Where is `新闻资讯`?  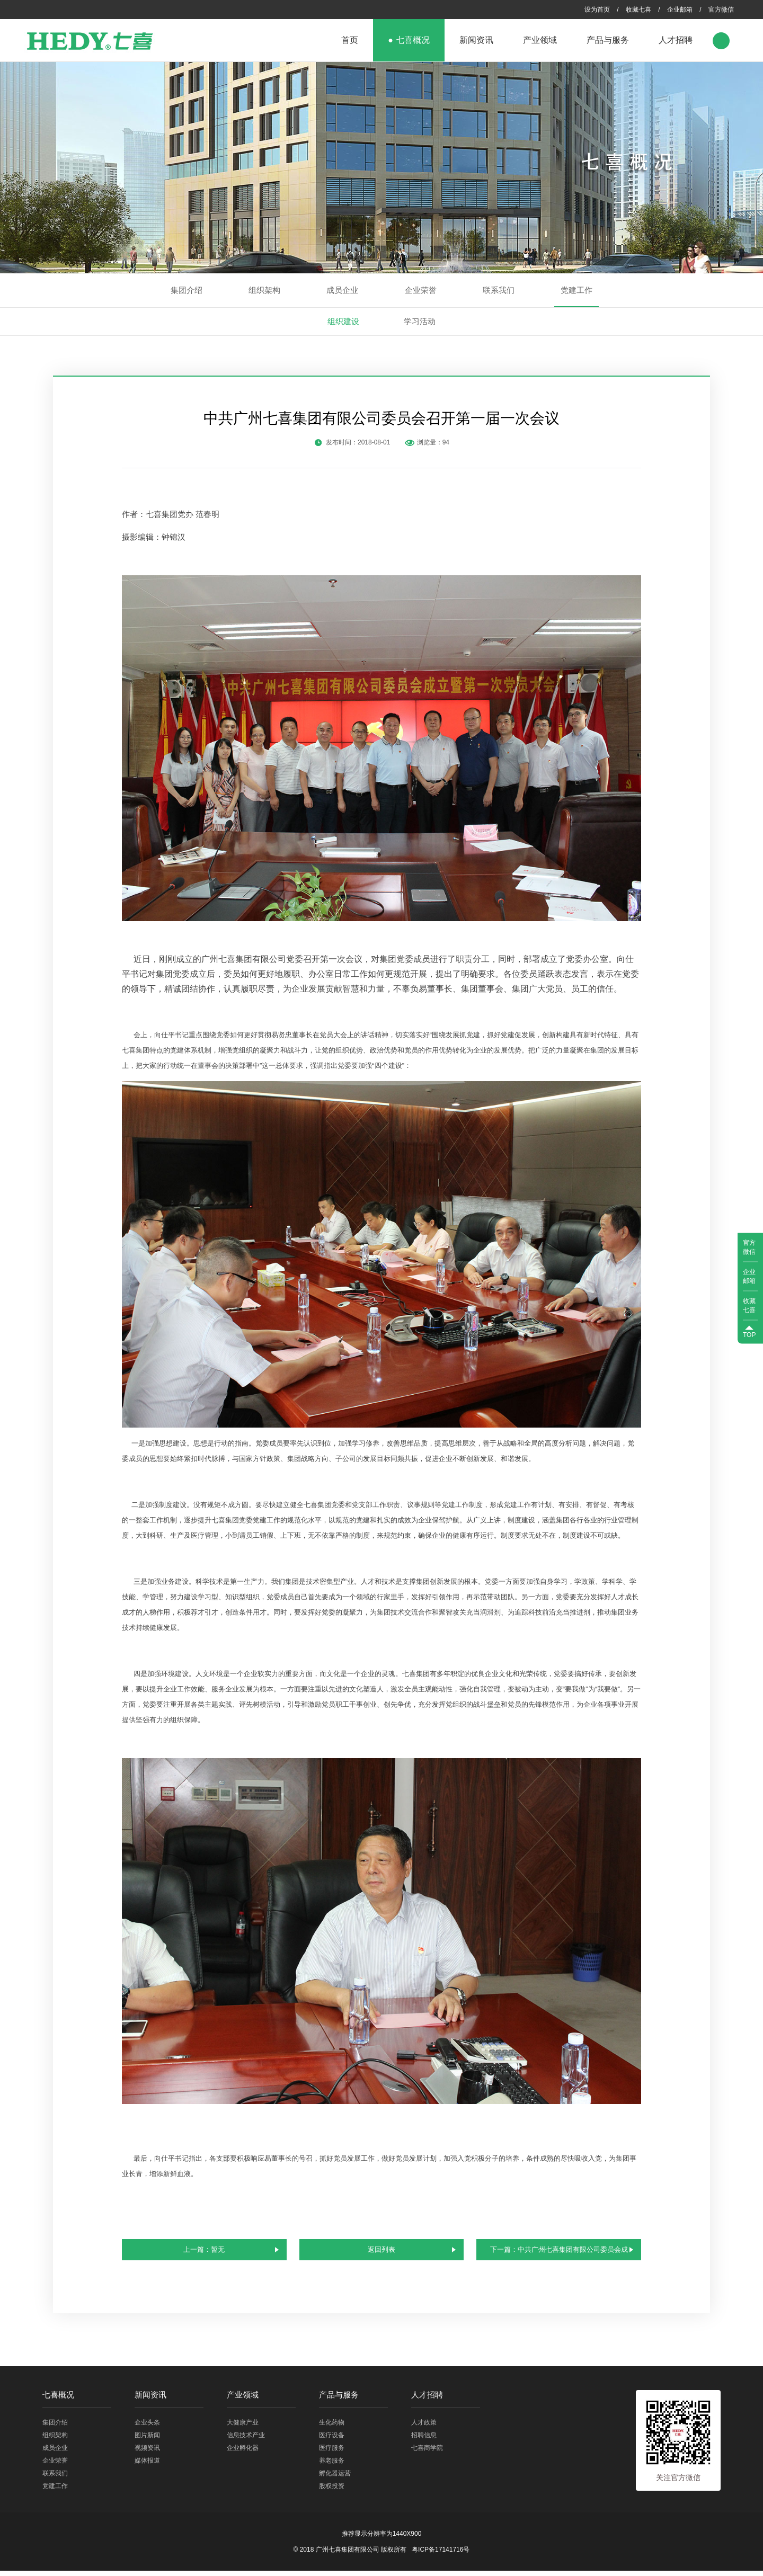
新闻资讯 is located at coordinates (476, 39).